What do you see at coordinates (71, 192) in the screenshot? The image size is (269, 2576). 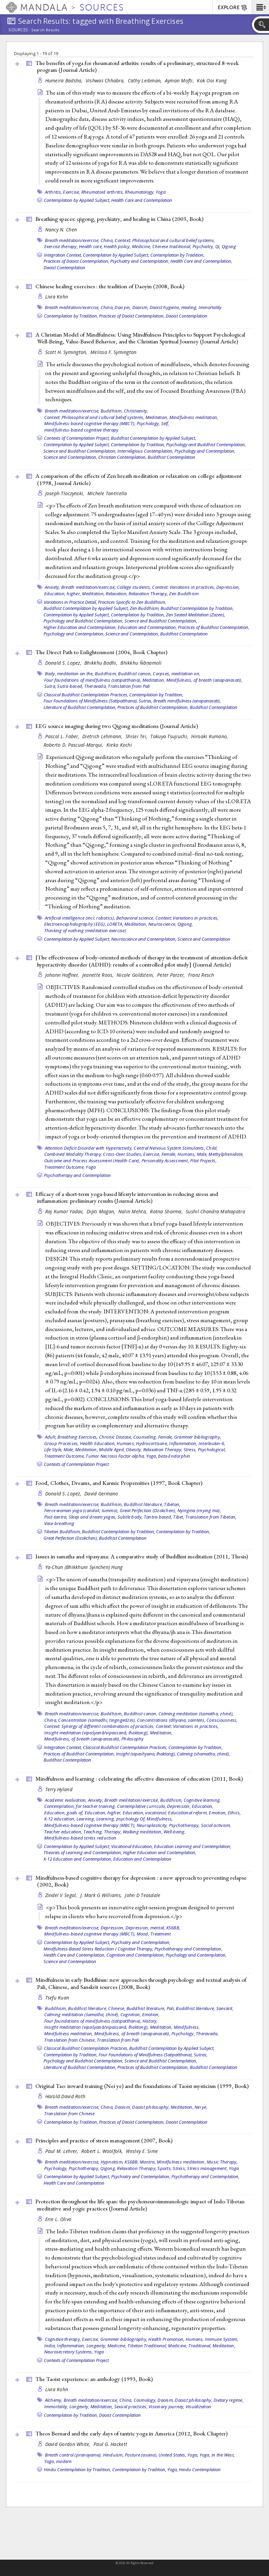 I see `Exercise,` at bounding box center [71, 192].